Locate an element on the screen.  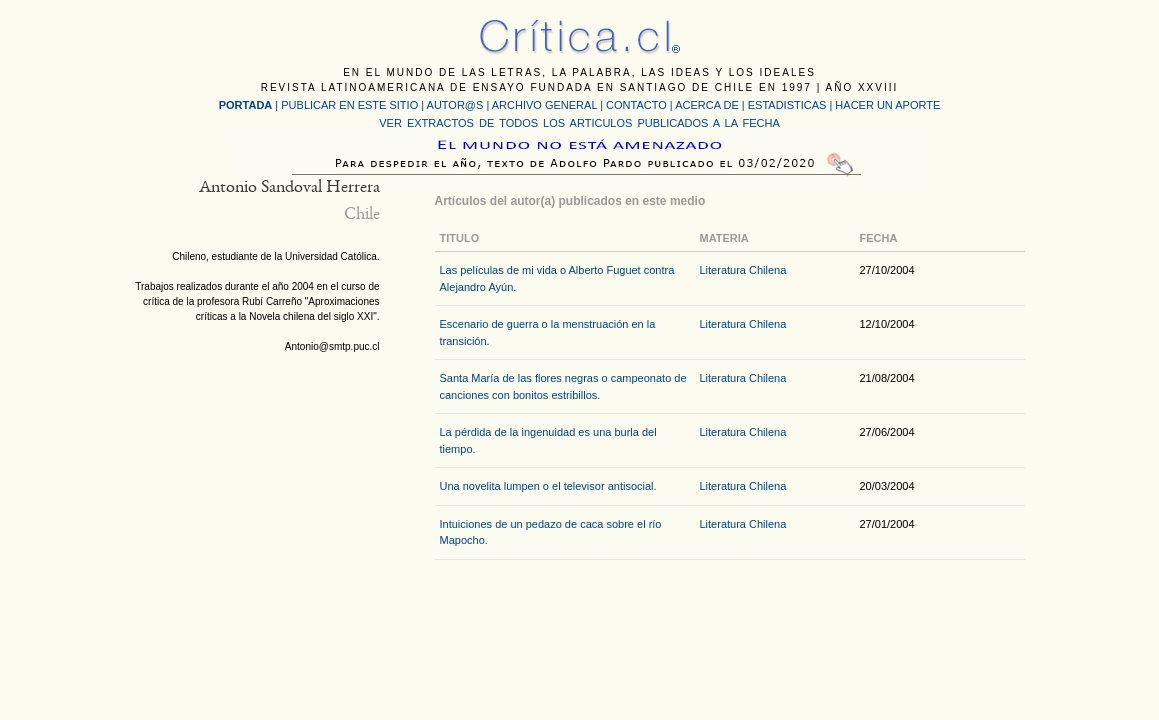
ARCHIVO GENERAL is located at coordinates (544, 105).